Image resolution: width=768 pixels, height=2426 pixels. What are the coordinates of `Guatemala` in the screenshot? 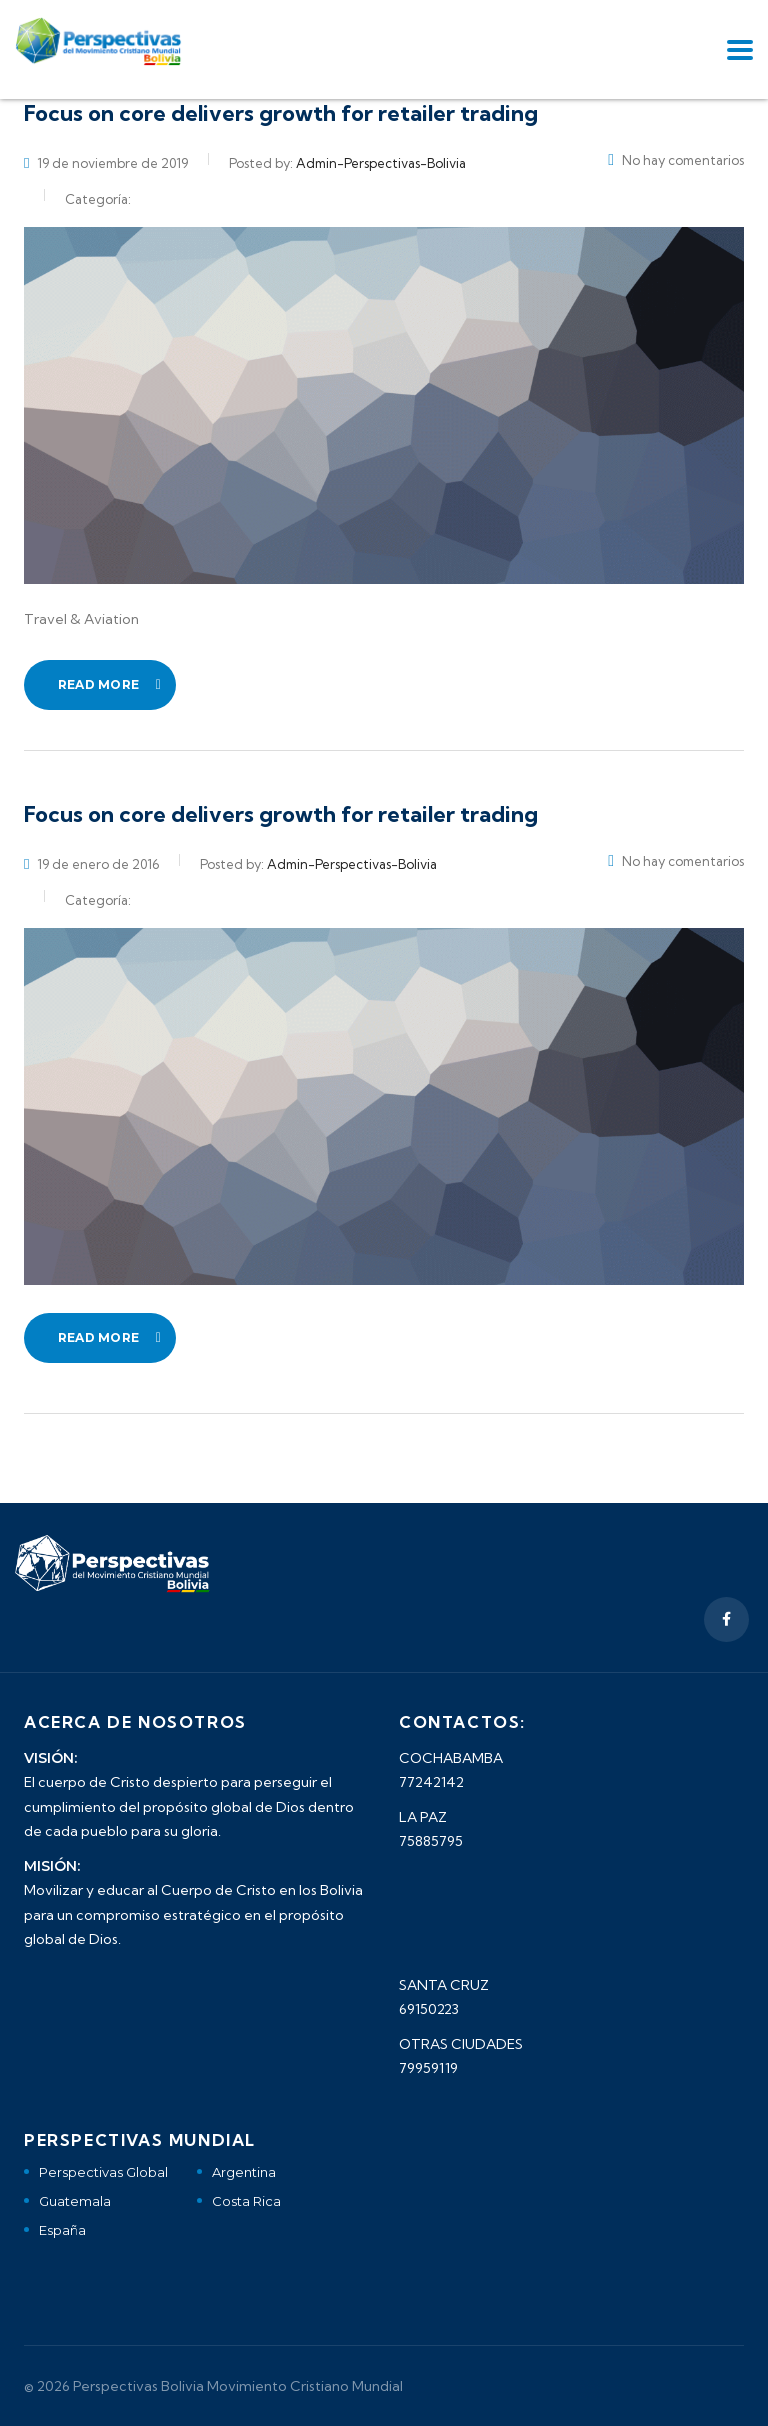 It's located at (75, 2201).